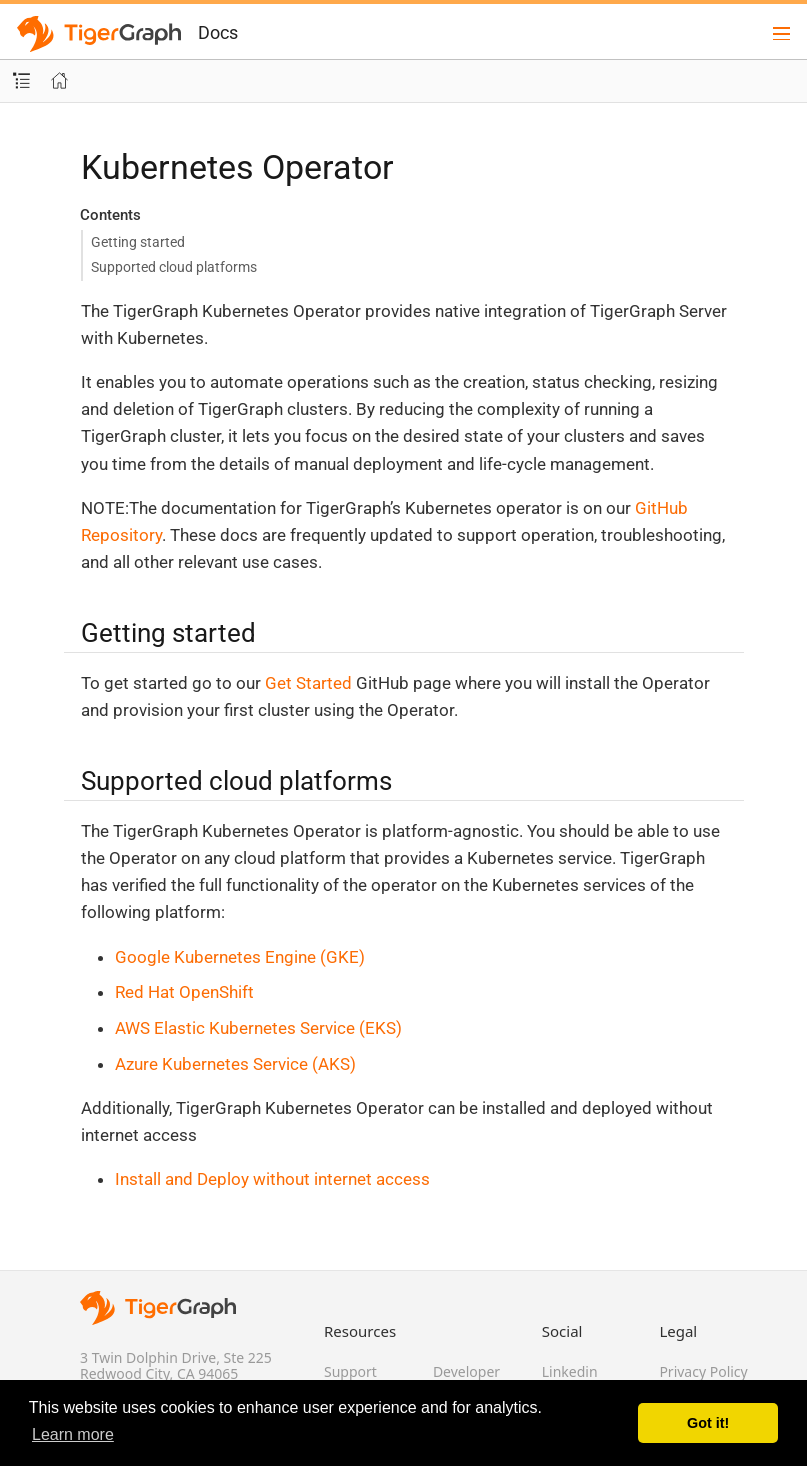 The width and height of the screenshot is (807, 1466). I want to click on Azure Kubernetes Service (AKS), so click(235, 1064).